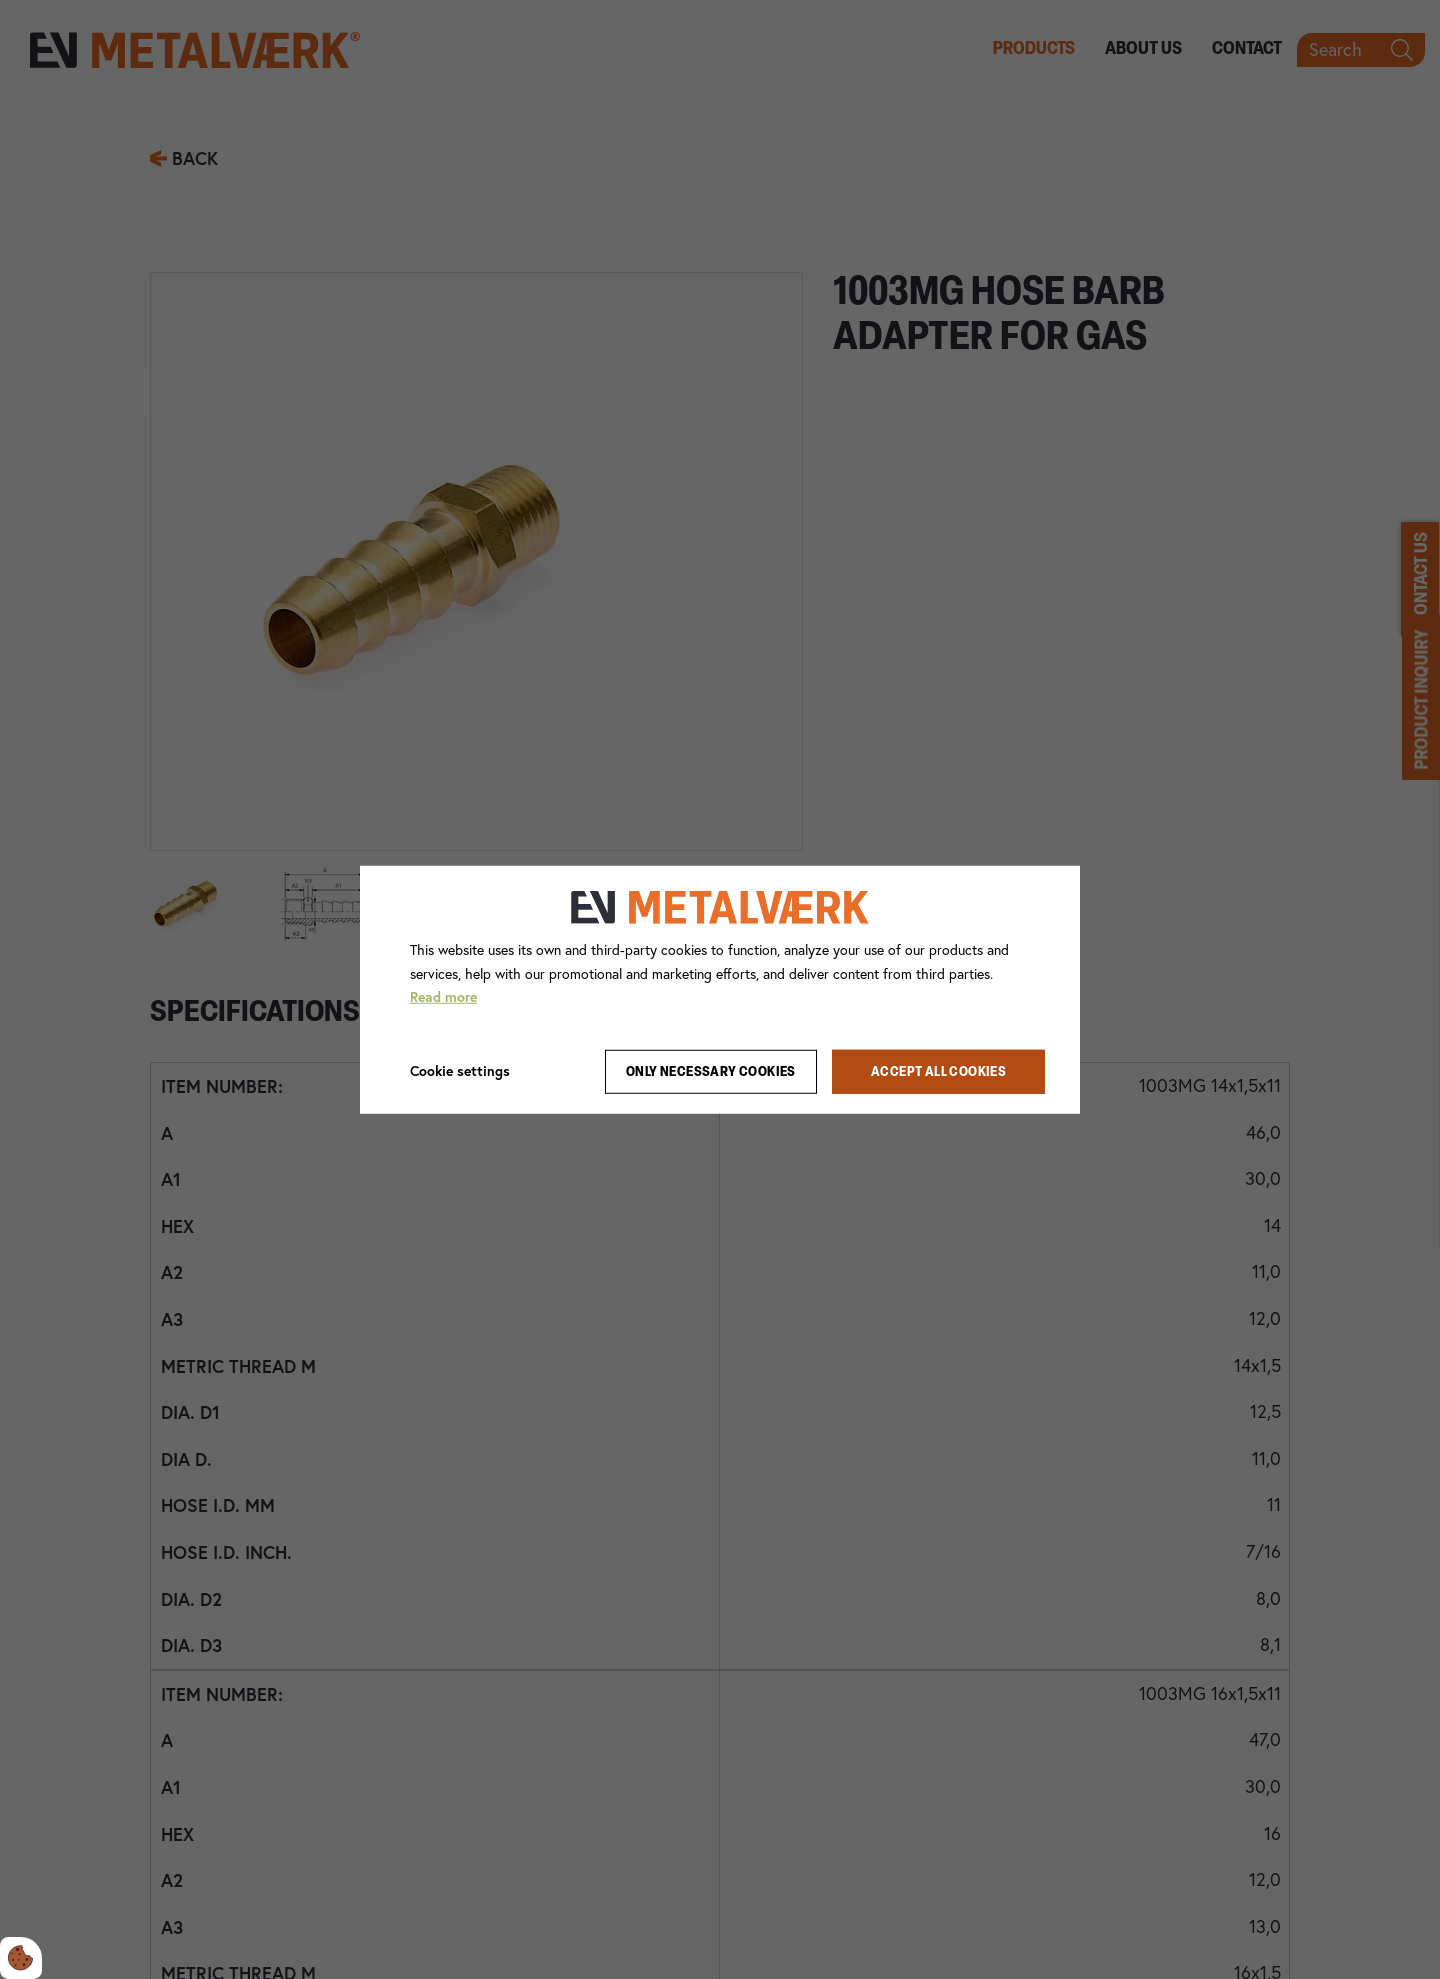 This screenshot has height=1979, width=1440. I want to click on Cookie settings [Åbn cookie indstillinger], so click(460, 1071).